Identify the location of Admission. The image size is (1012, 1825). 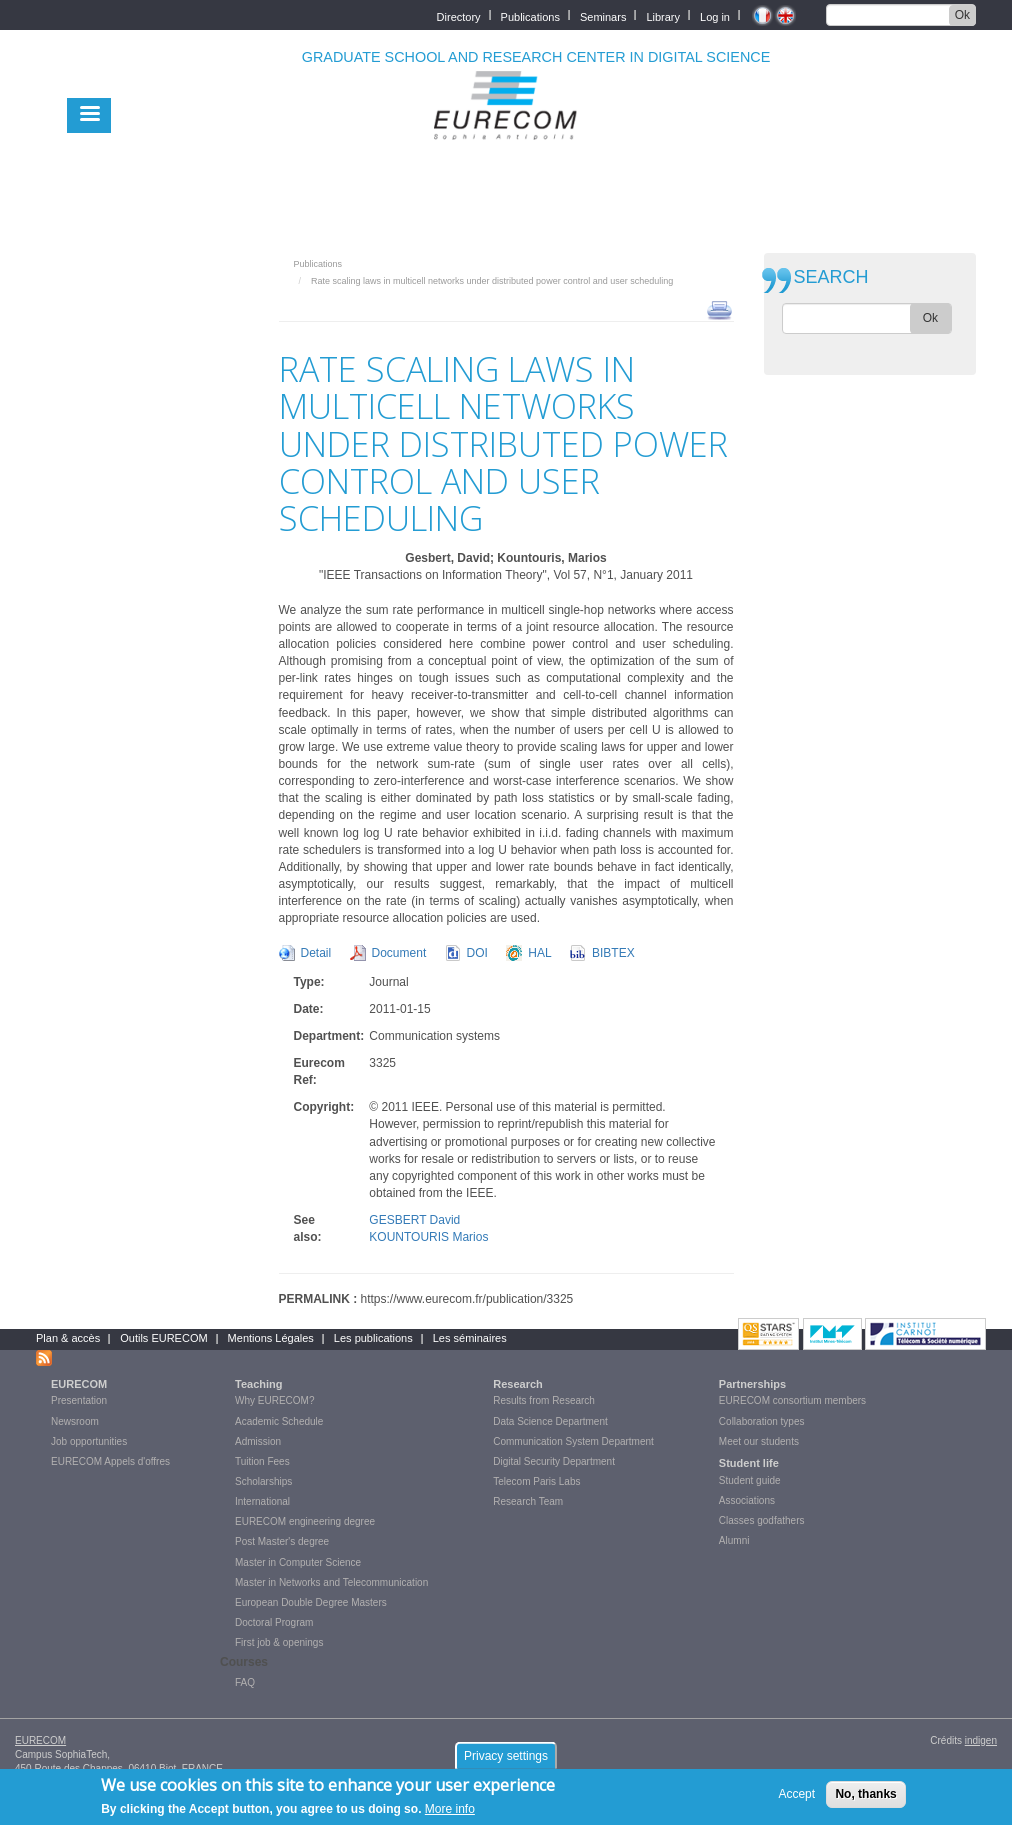
(258, 1441).